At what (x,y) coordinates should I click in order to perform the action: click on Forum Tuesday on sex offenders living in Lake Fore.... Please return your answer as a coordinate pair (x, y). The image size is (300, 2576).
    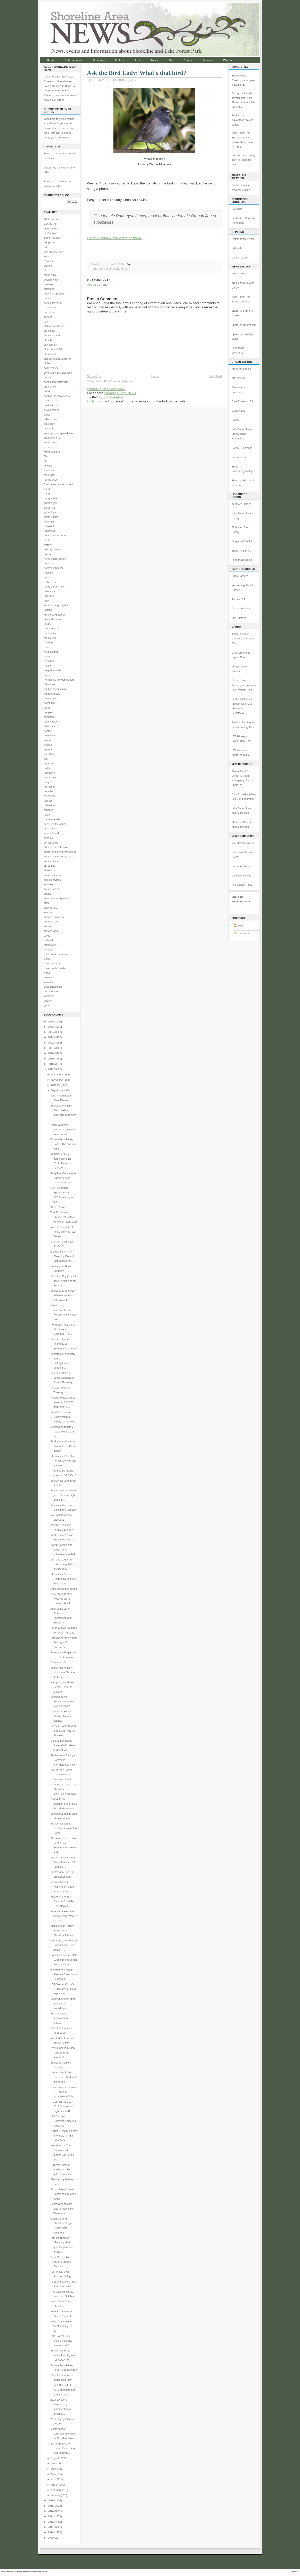
    Looking at the image, I should click on (63, 2136).